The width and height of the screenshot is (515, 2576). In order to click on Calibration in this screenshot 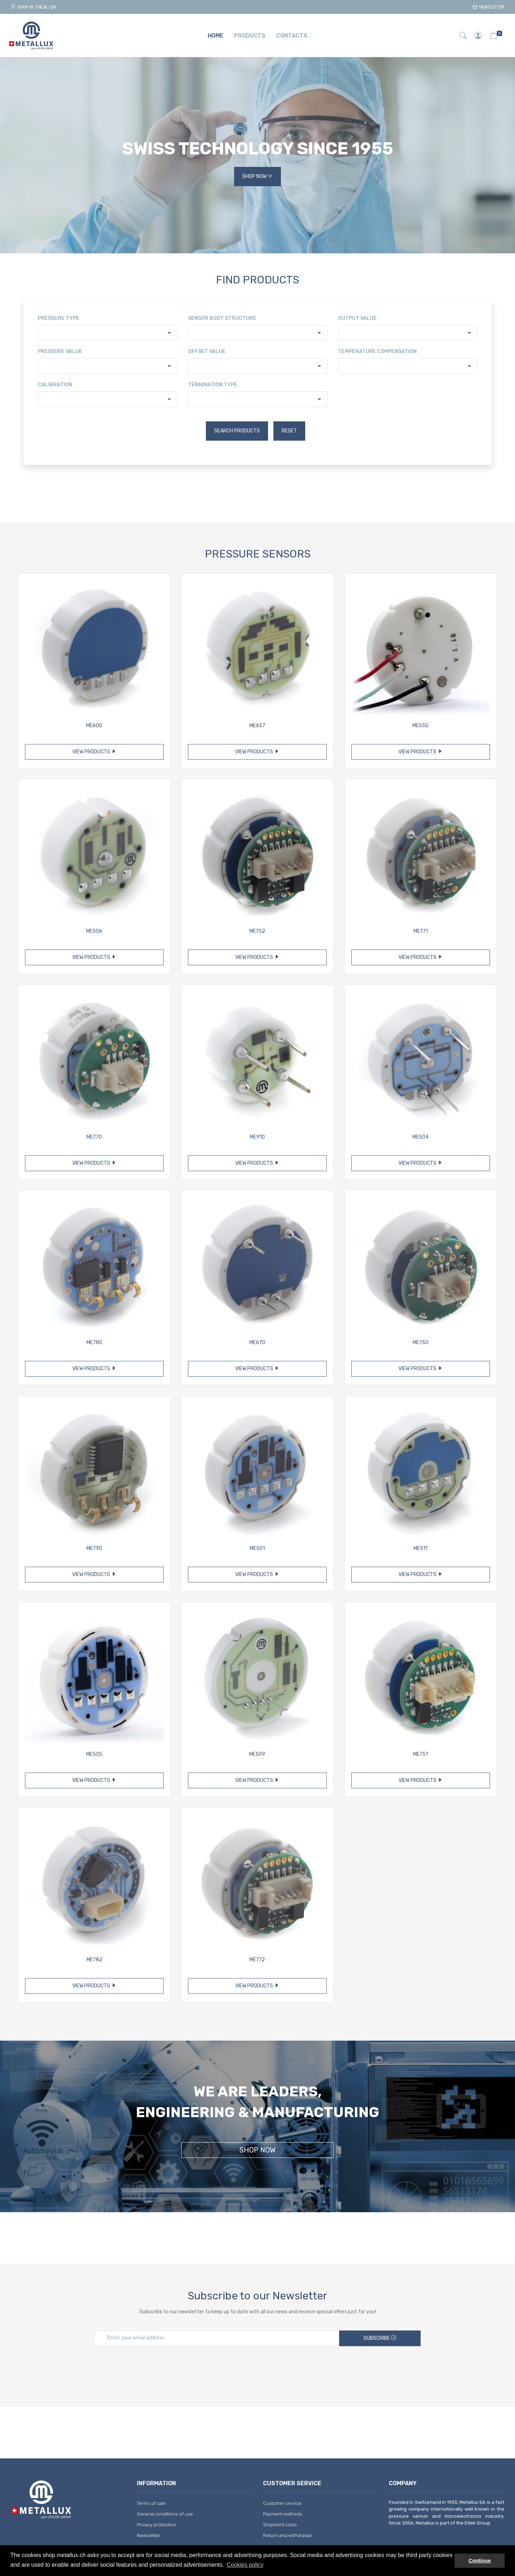, I will do `click(55, 385)`.